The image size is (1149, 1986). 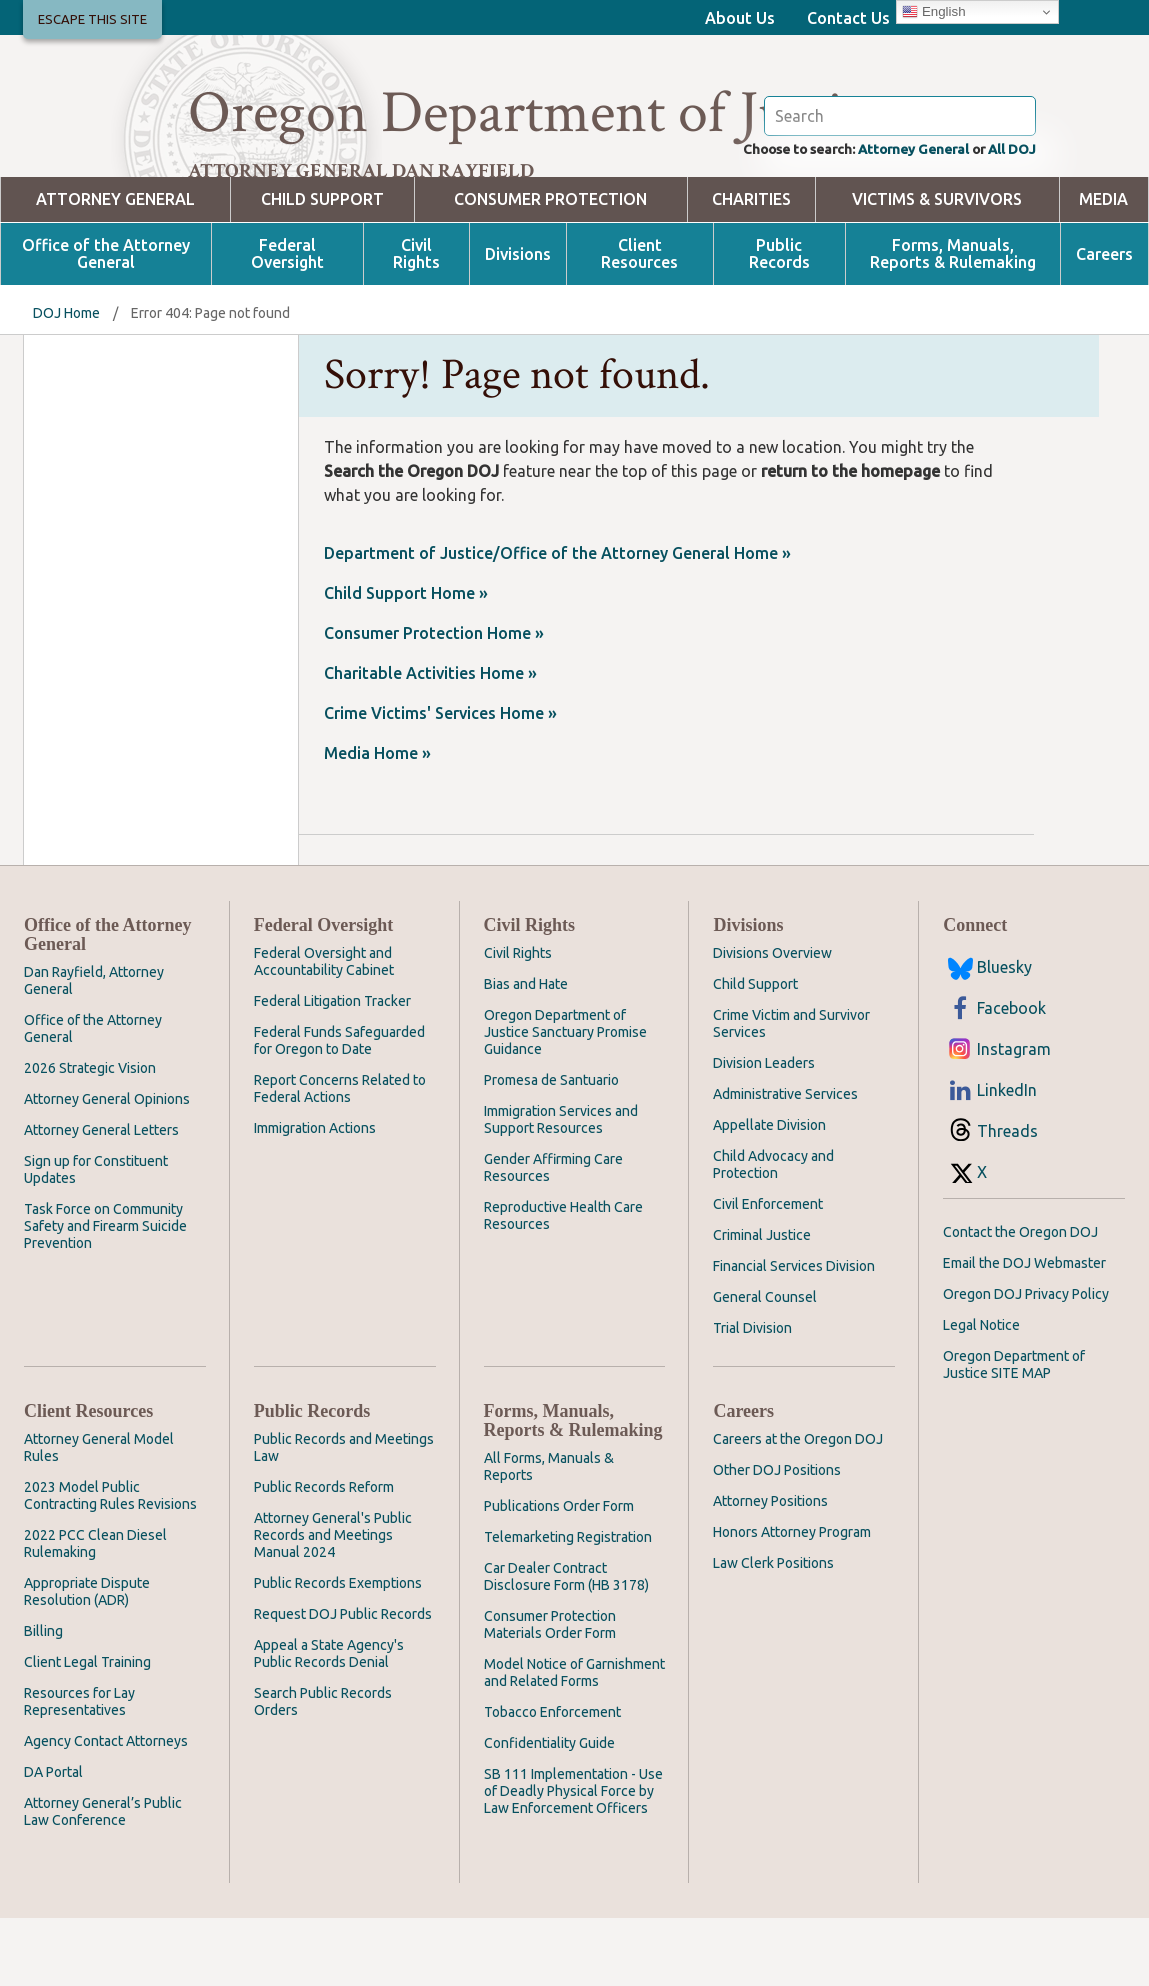 What do you see at coordinates (90, 1136) in the screenshot?
I see `2026 Strategic Vision` at bounding box center [90, 1136].